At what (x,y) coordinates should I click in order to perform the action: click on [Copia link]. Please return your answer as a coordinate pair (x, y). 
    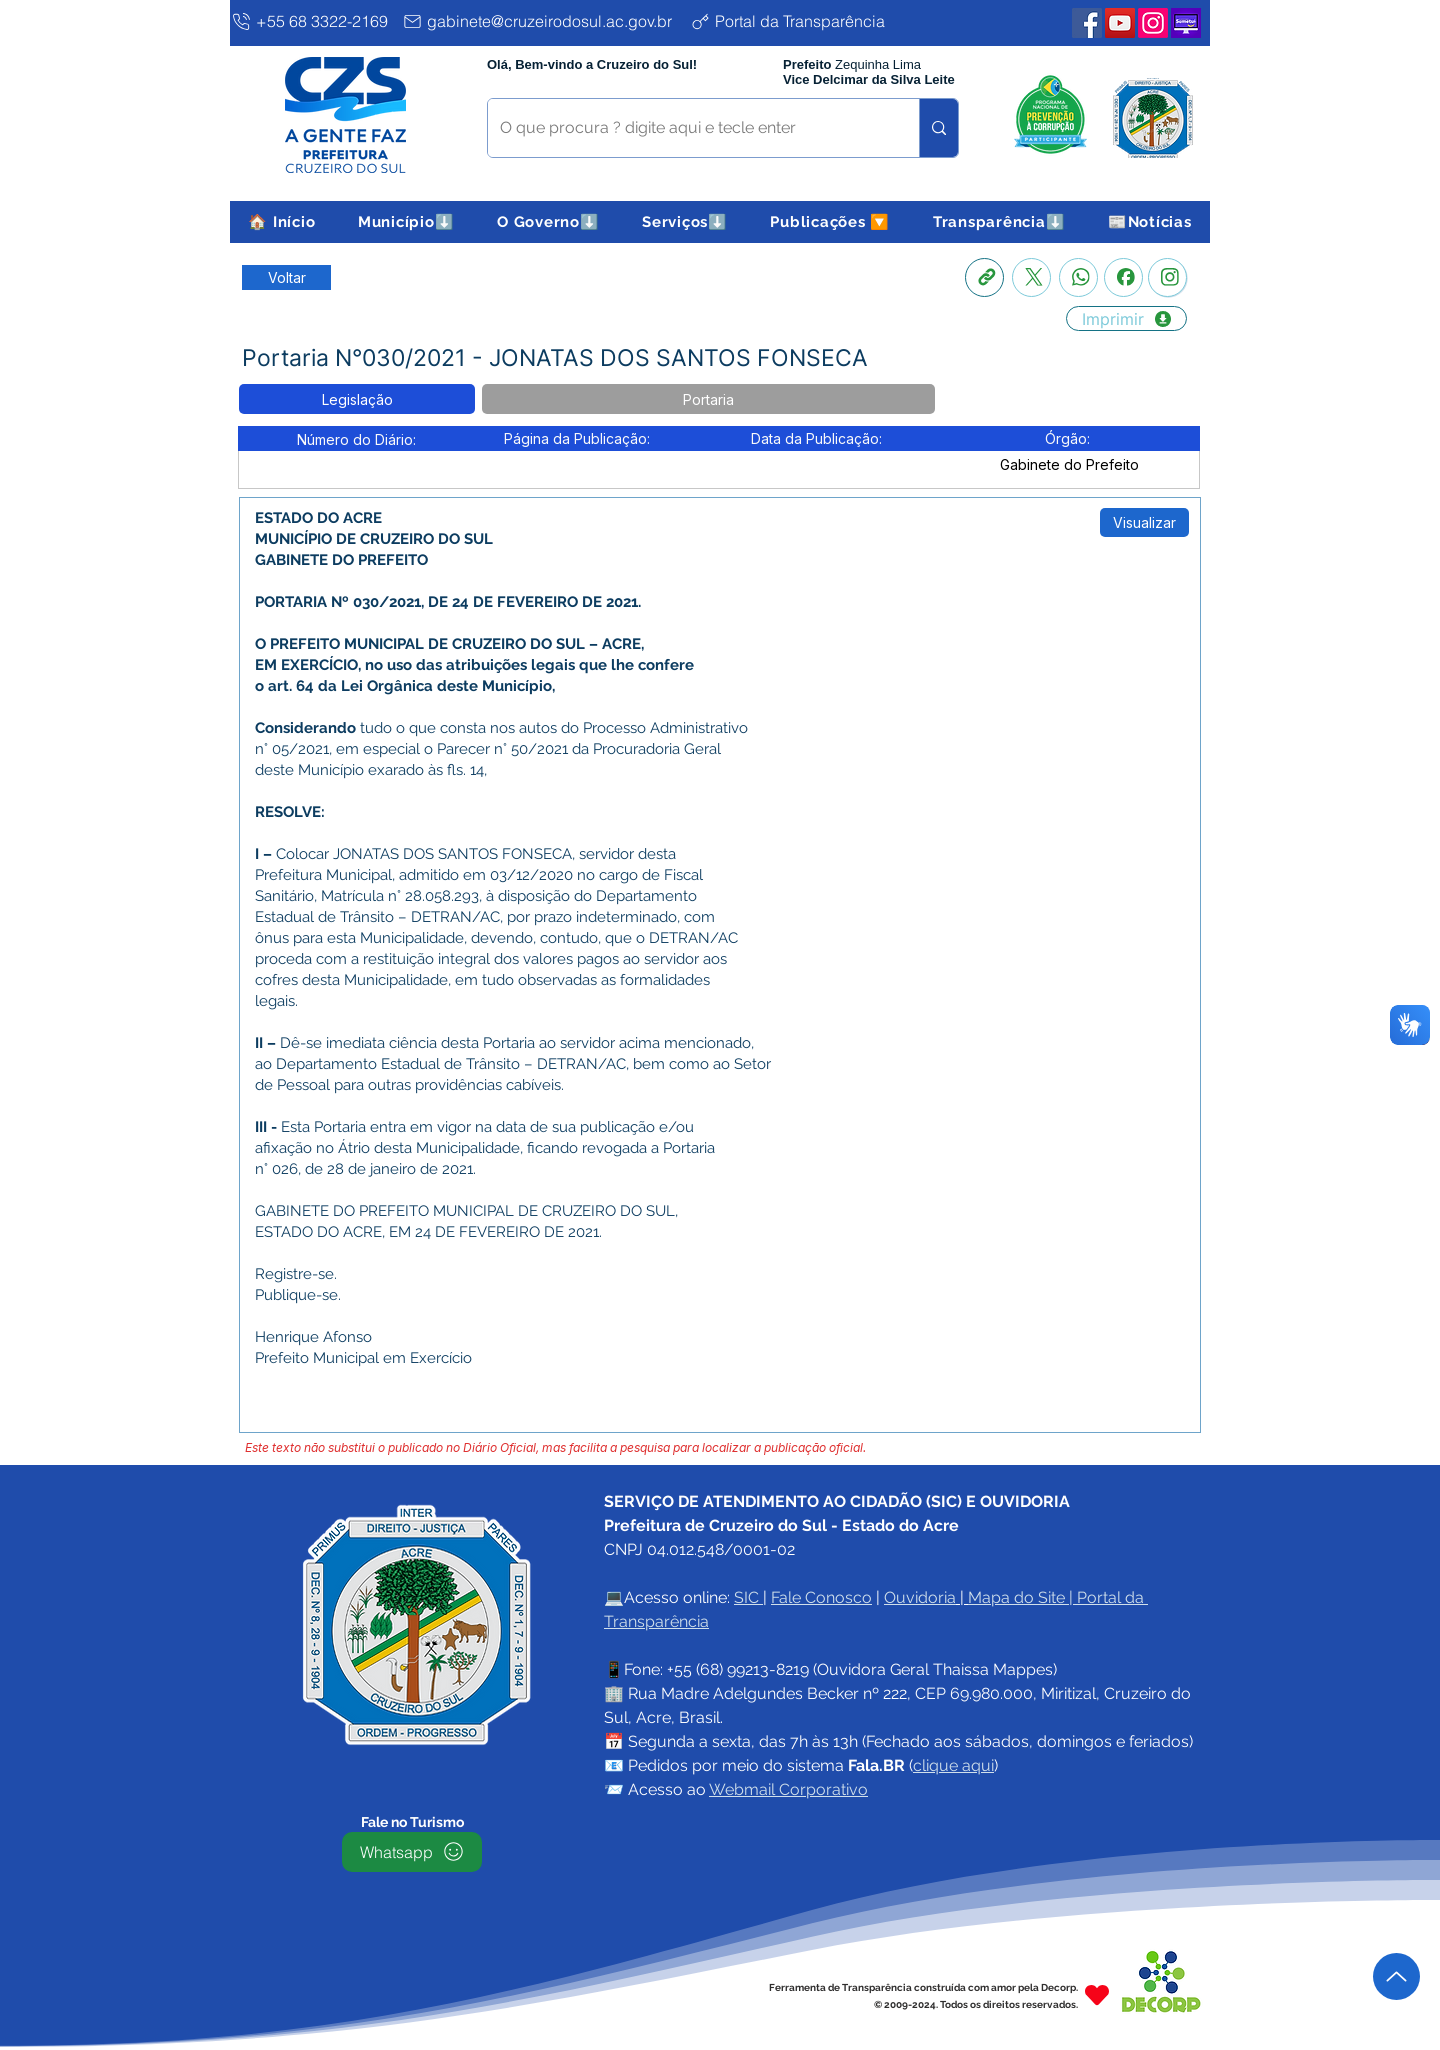
    Looking at the image, I should click on (984, 277).